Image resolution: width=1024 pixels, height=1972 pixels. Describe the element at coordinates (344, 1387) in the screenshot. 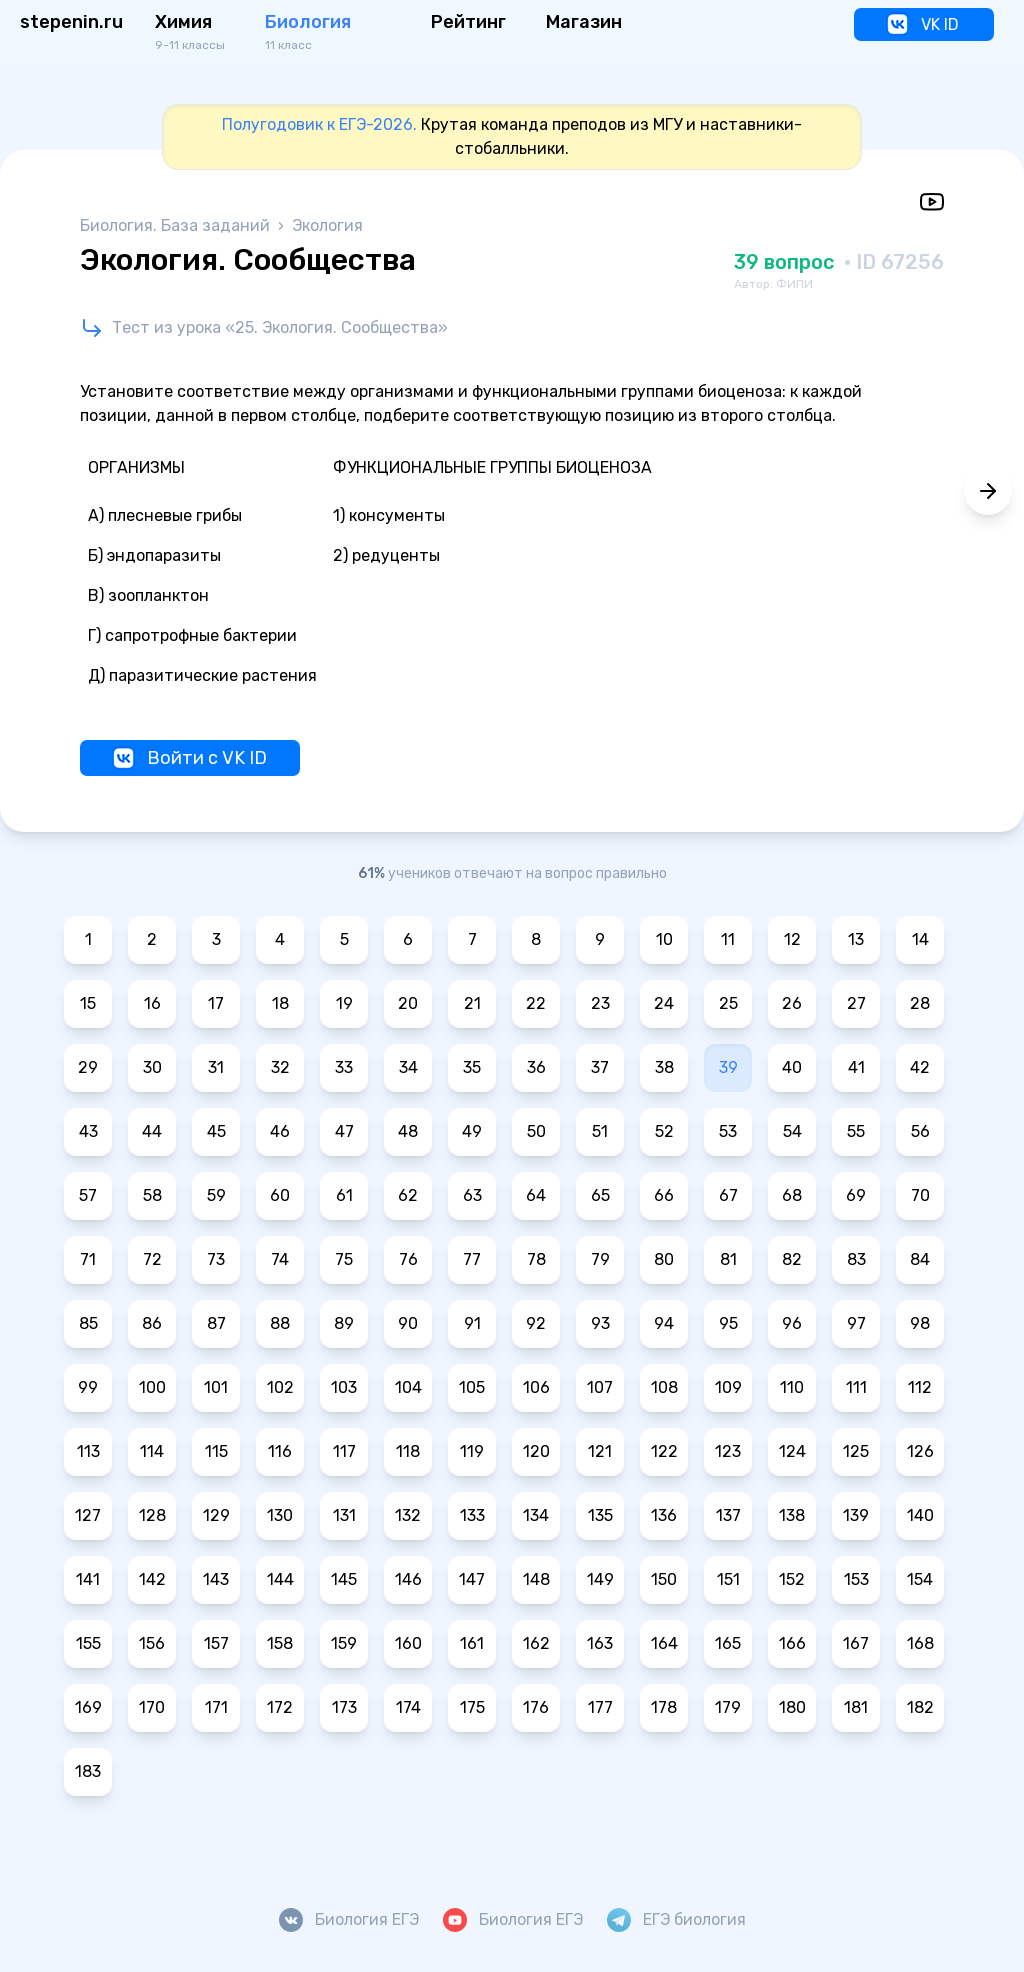

I see `103` at that location.